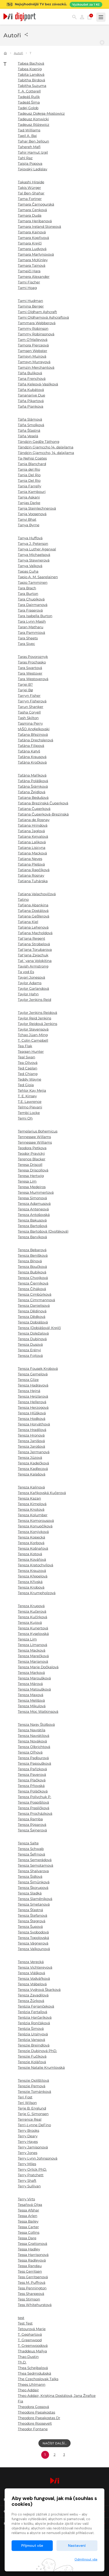 This screenshot has width=109, height=2576. What do you see at coordinates (43, 1231) in the screenshot?
I see `Tereza Bartošová (Dvořáková)` at bounding box center [43, 1231].